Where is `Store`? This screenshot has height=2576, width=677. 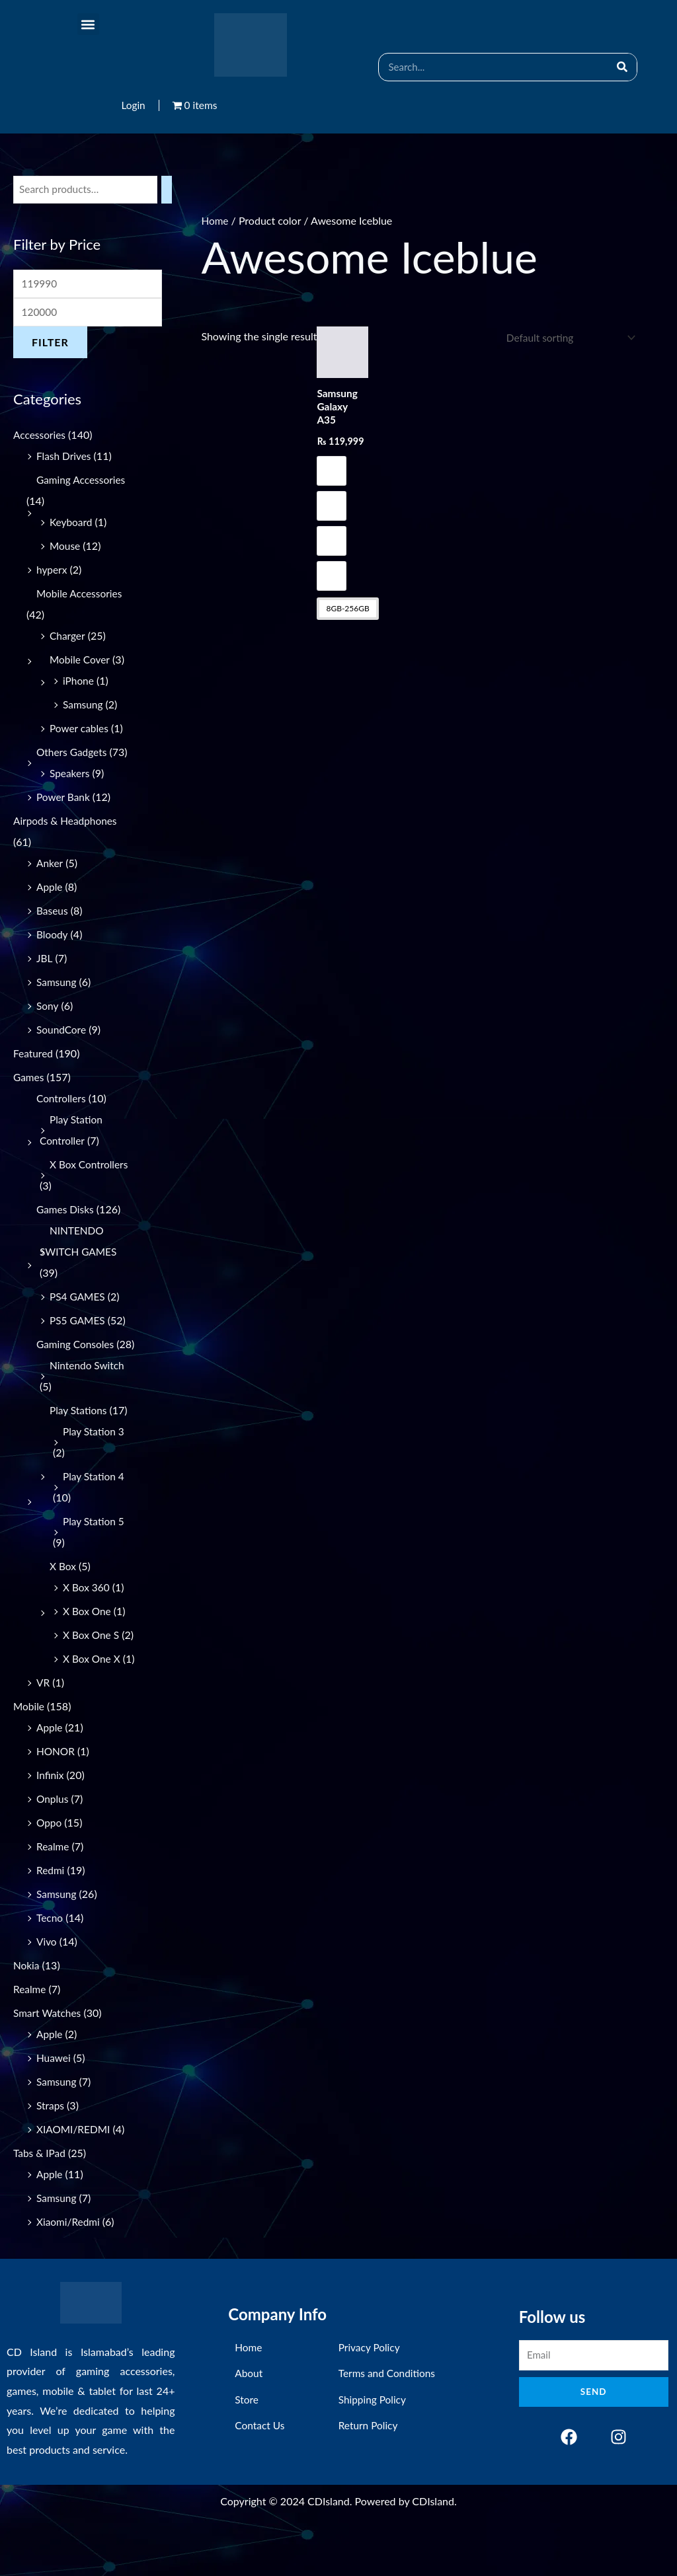
Store is located at coordinates (247, 2444).